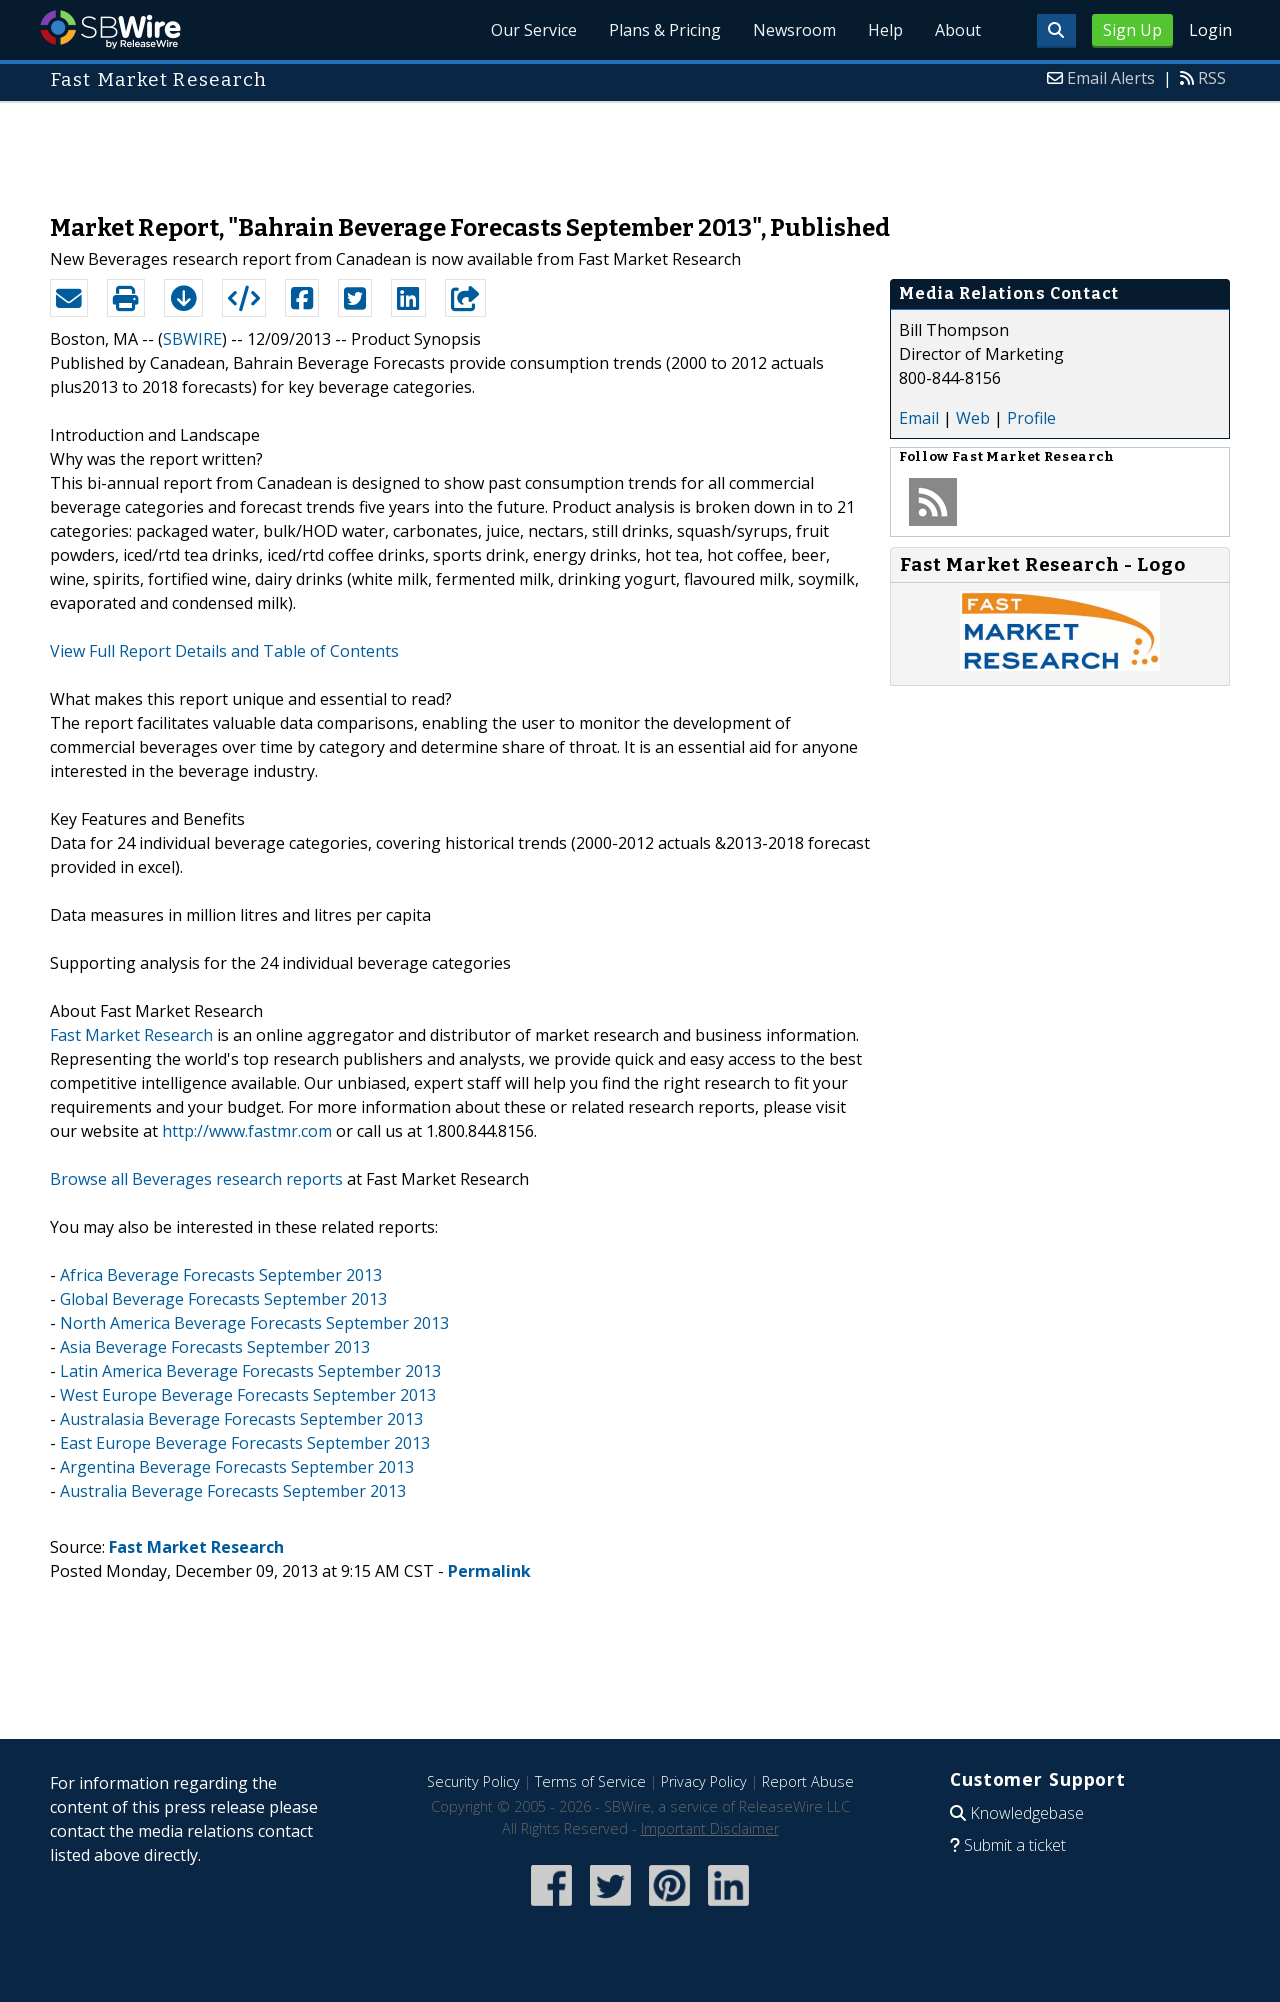  Describe the element at coordinates (710, 1828) in the screenshot. I see `Important Disclaimer` at that location.